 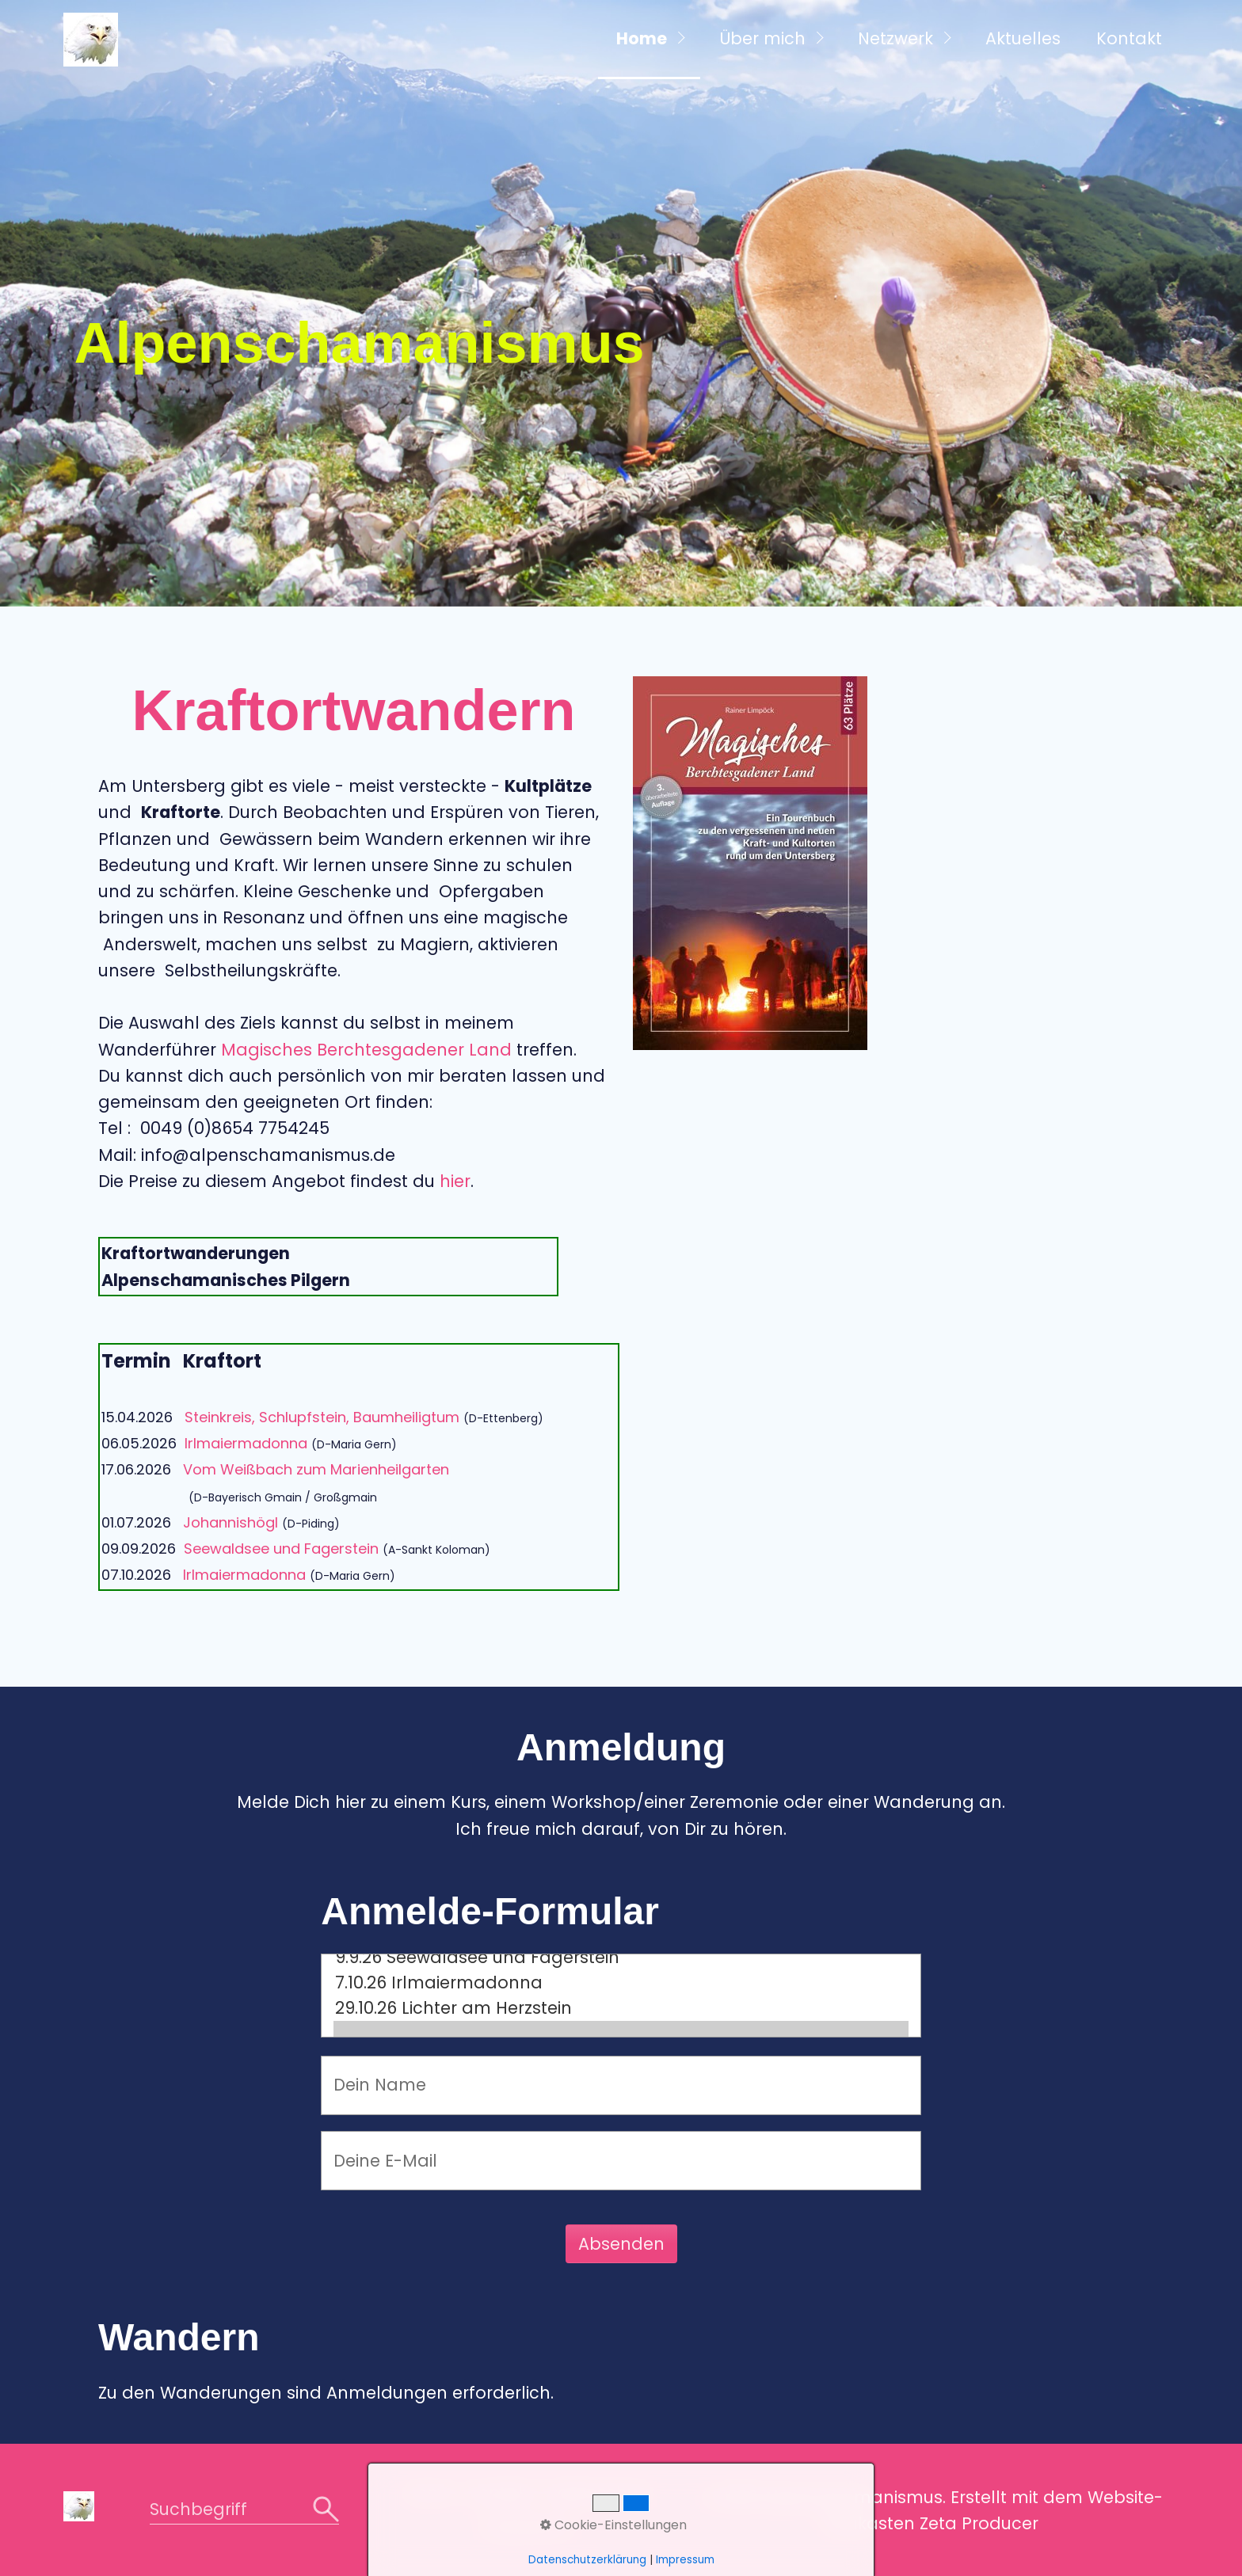 What do you see at coordinates (244, 2511) in the screenshot?
I see `[Suchbegriff]` at bounding box center [244, 2511].